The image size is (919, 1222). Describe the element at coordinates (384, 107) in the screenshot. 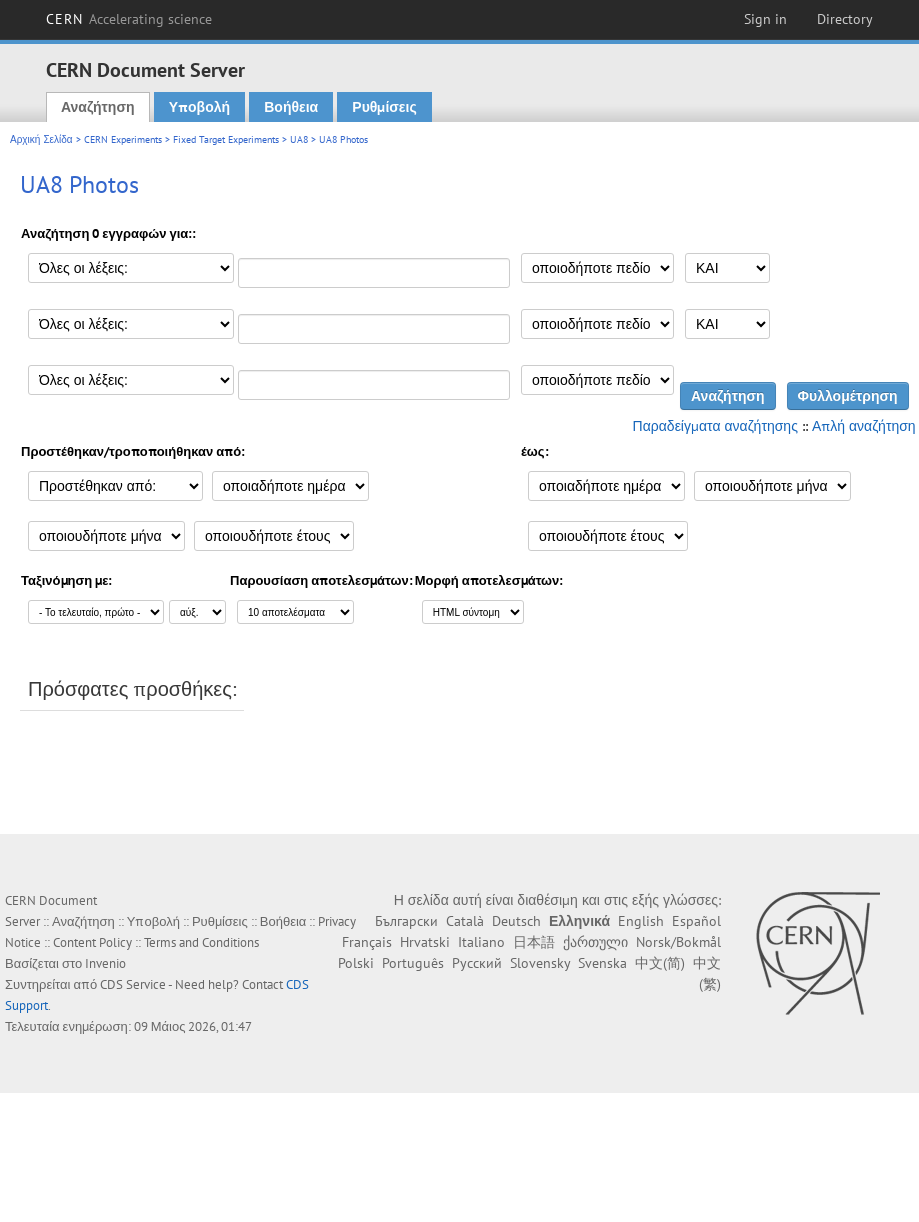

I see `Ρυθμίσεις` at that location.